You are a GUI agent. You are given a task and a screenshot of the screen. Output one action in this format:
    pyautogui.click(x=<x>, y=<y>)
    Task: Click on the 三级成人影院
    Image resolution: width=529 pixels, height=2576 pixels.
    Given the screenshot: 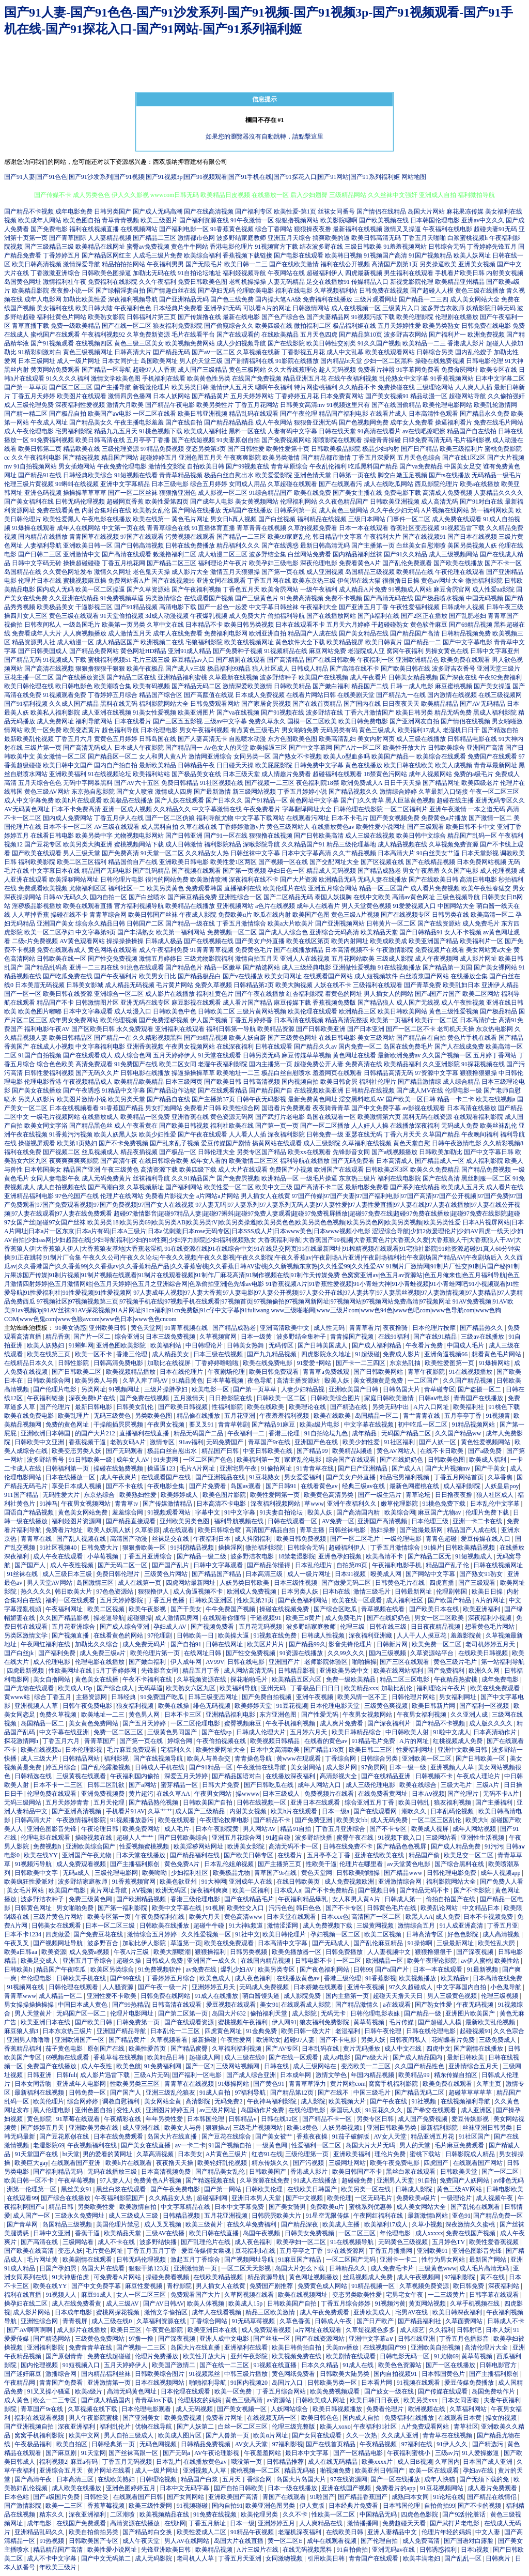 What is the action you would take?
    pyautogui.click(x=394, y=958)
    